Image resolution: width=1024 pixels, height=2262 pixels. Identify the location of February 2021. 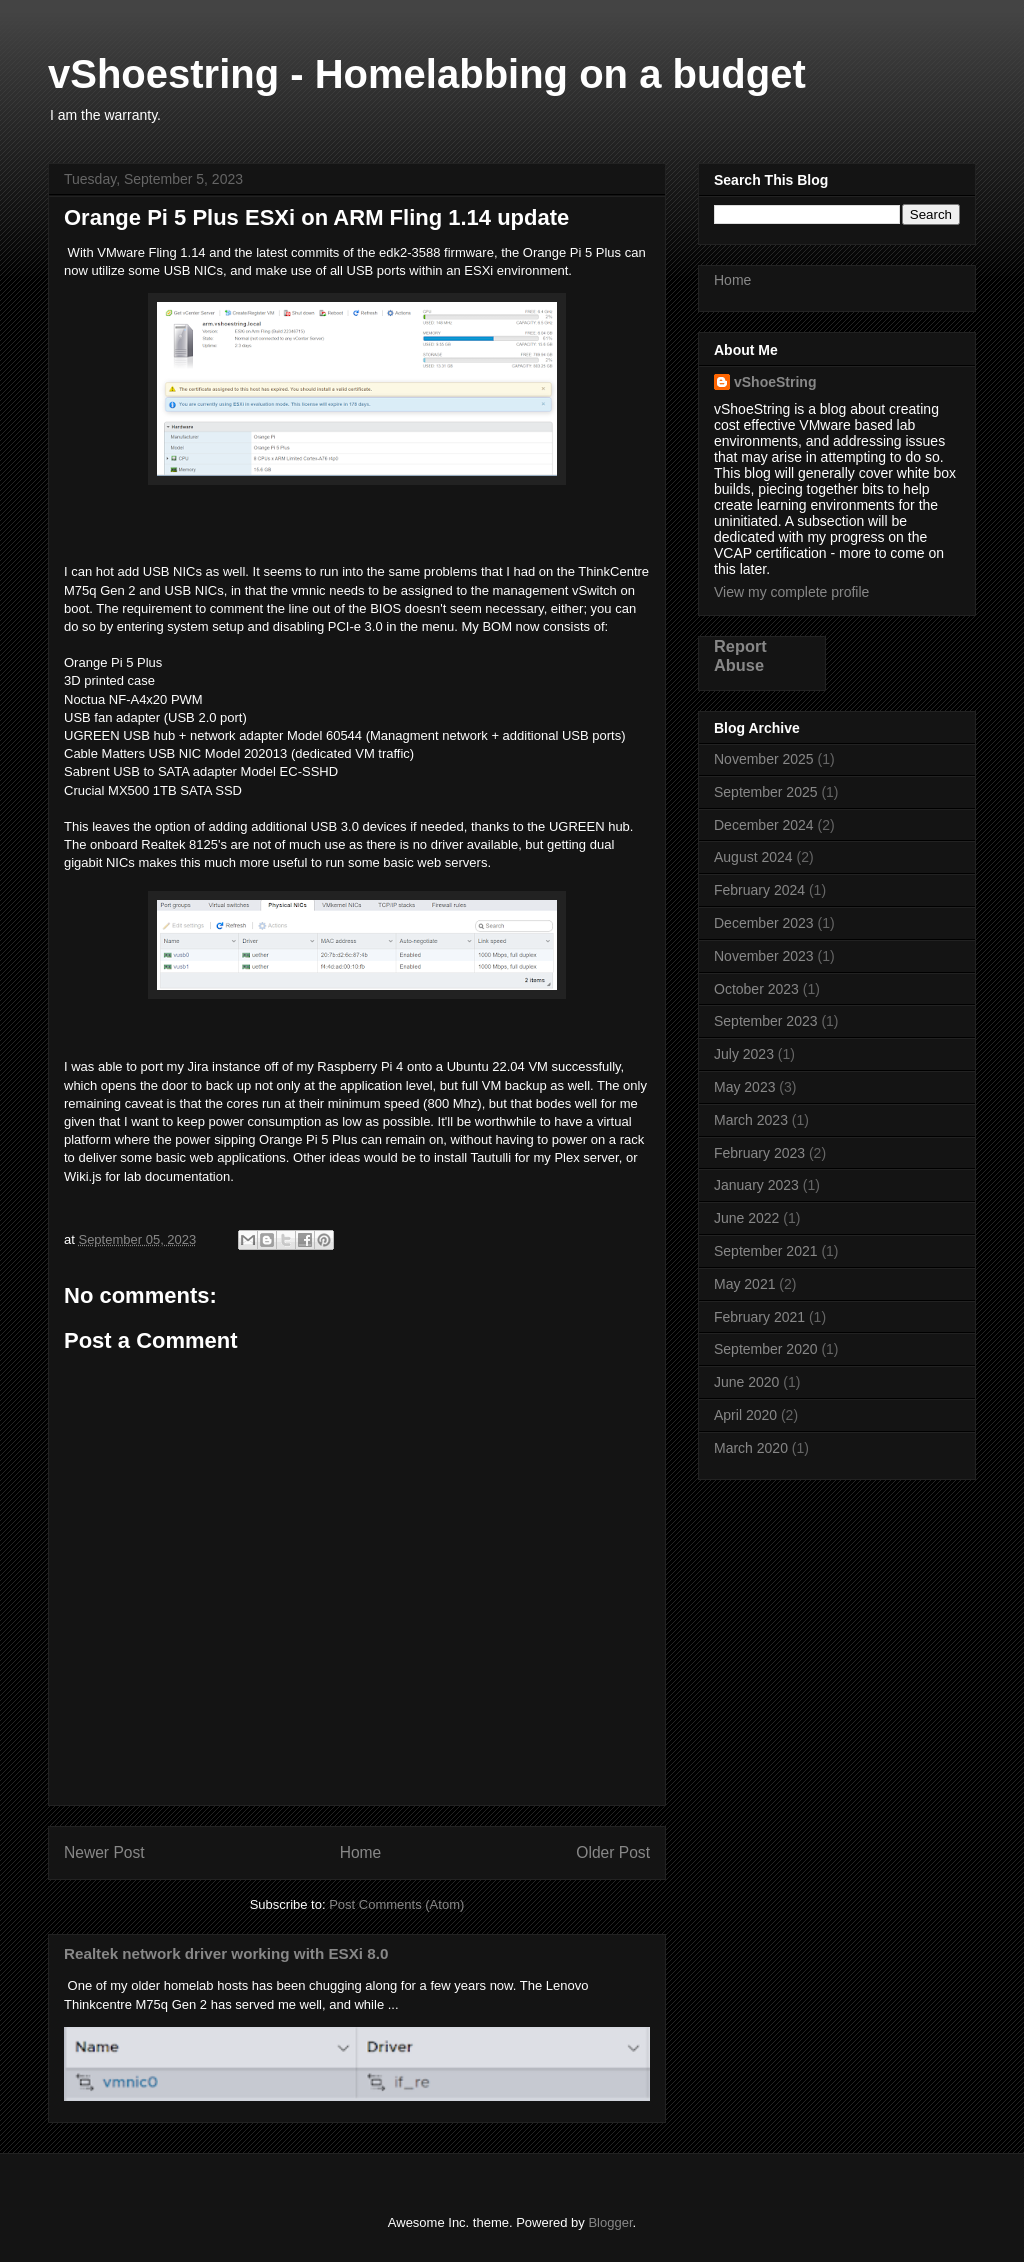
(759, 1317).